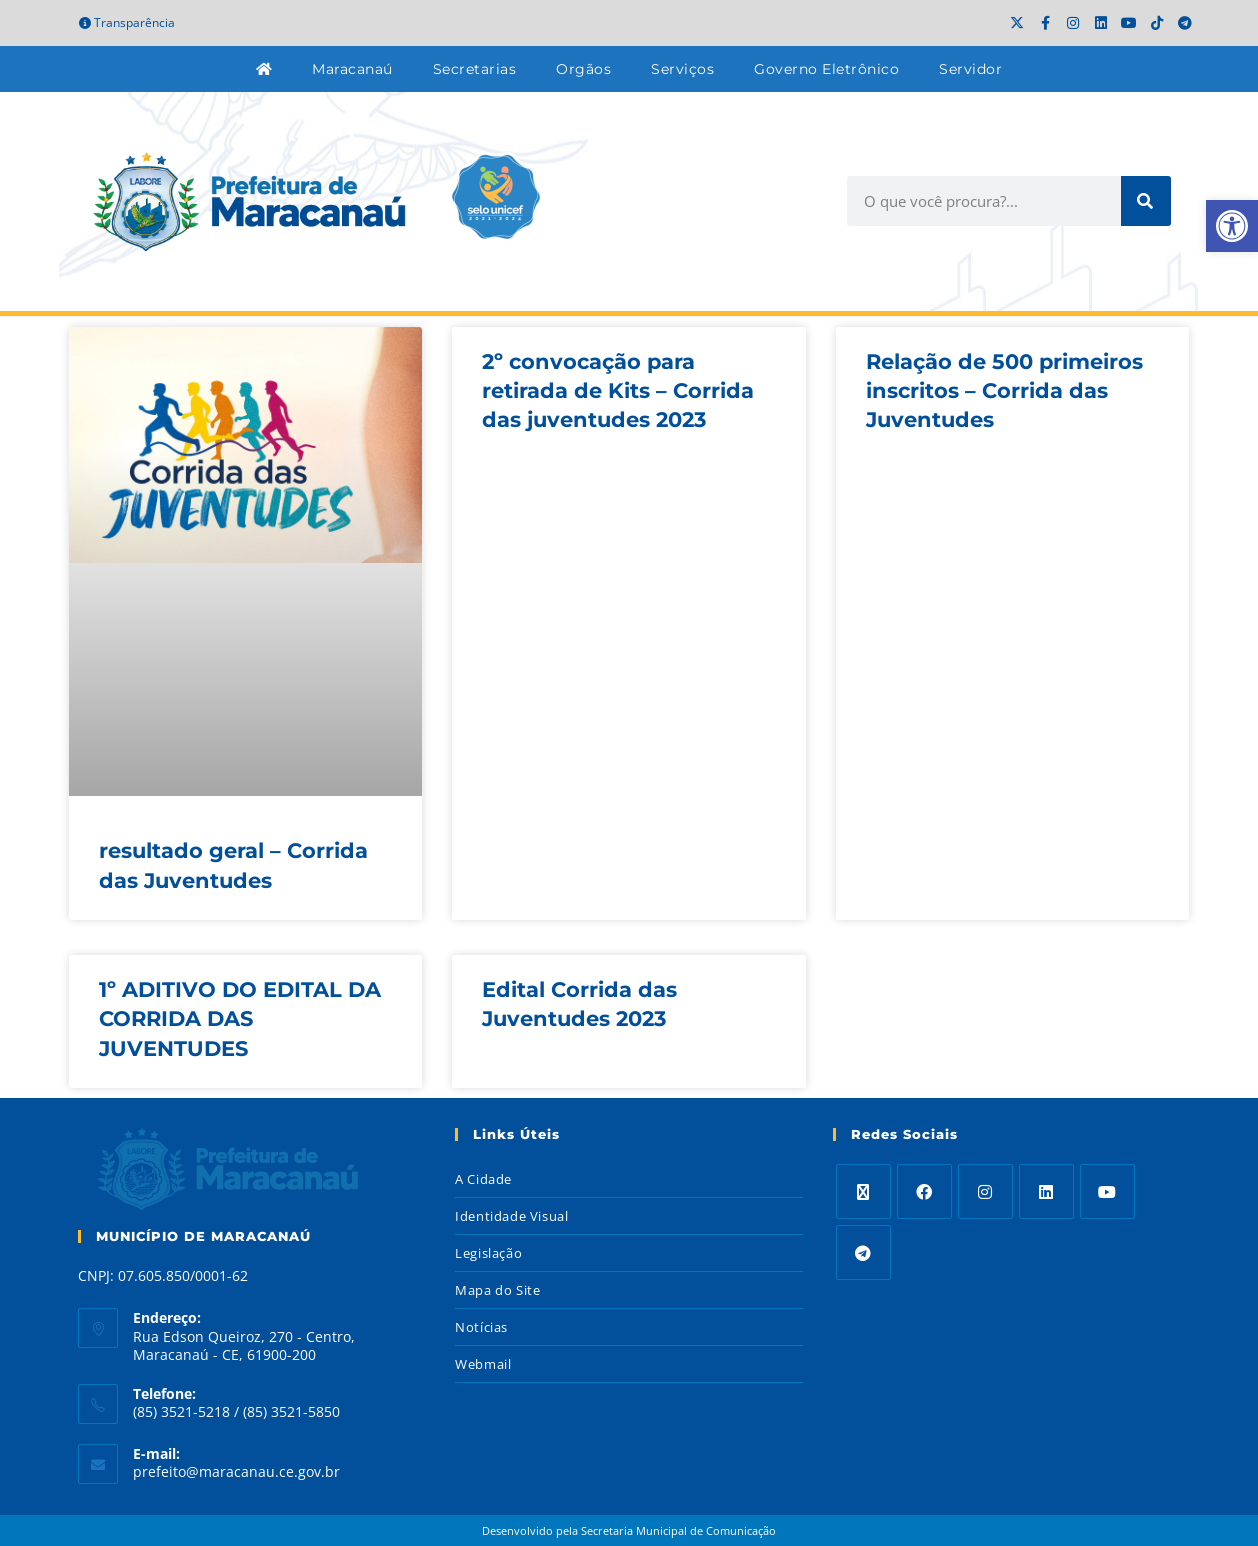  What do you see at coordinates (483, 1364) in the screenshot?
I see `Webmail` at bounding box center [483, 1364].